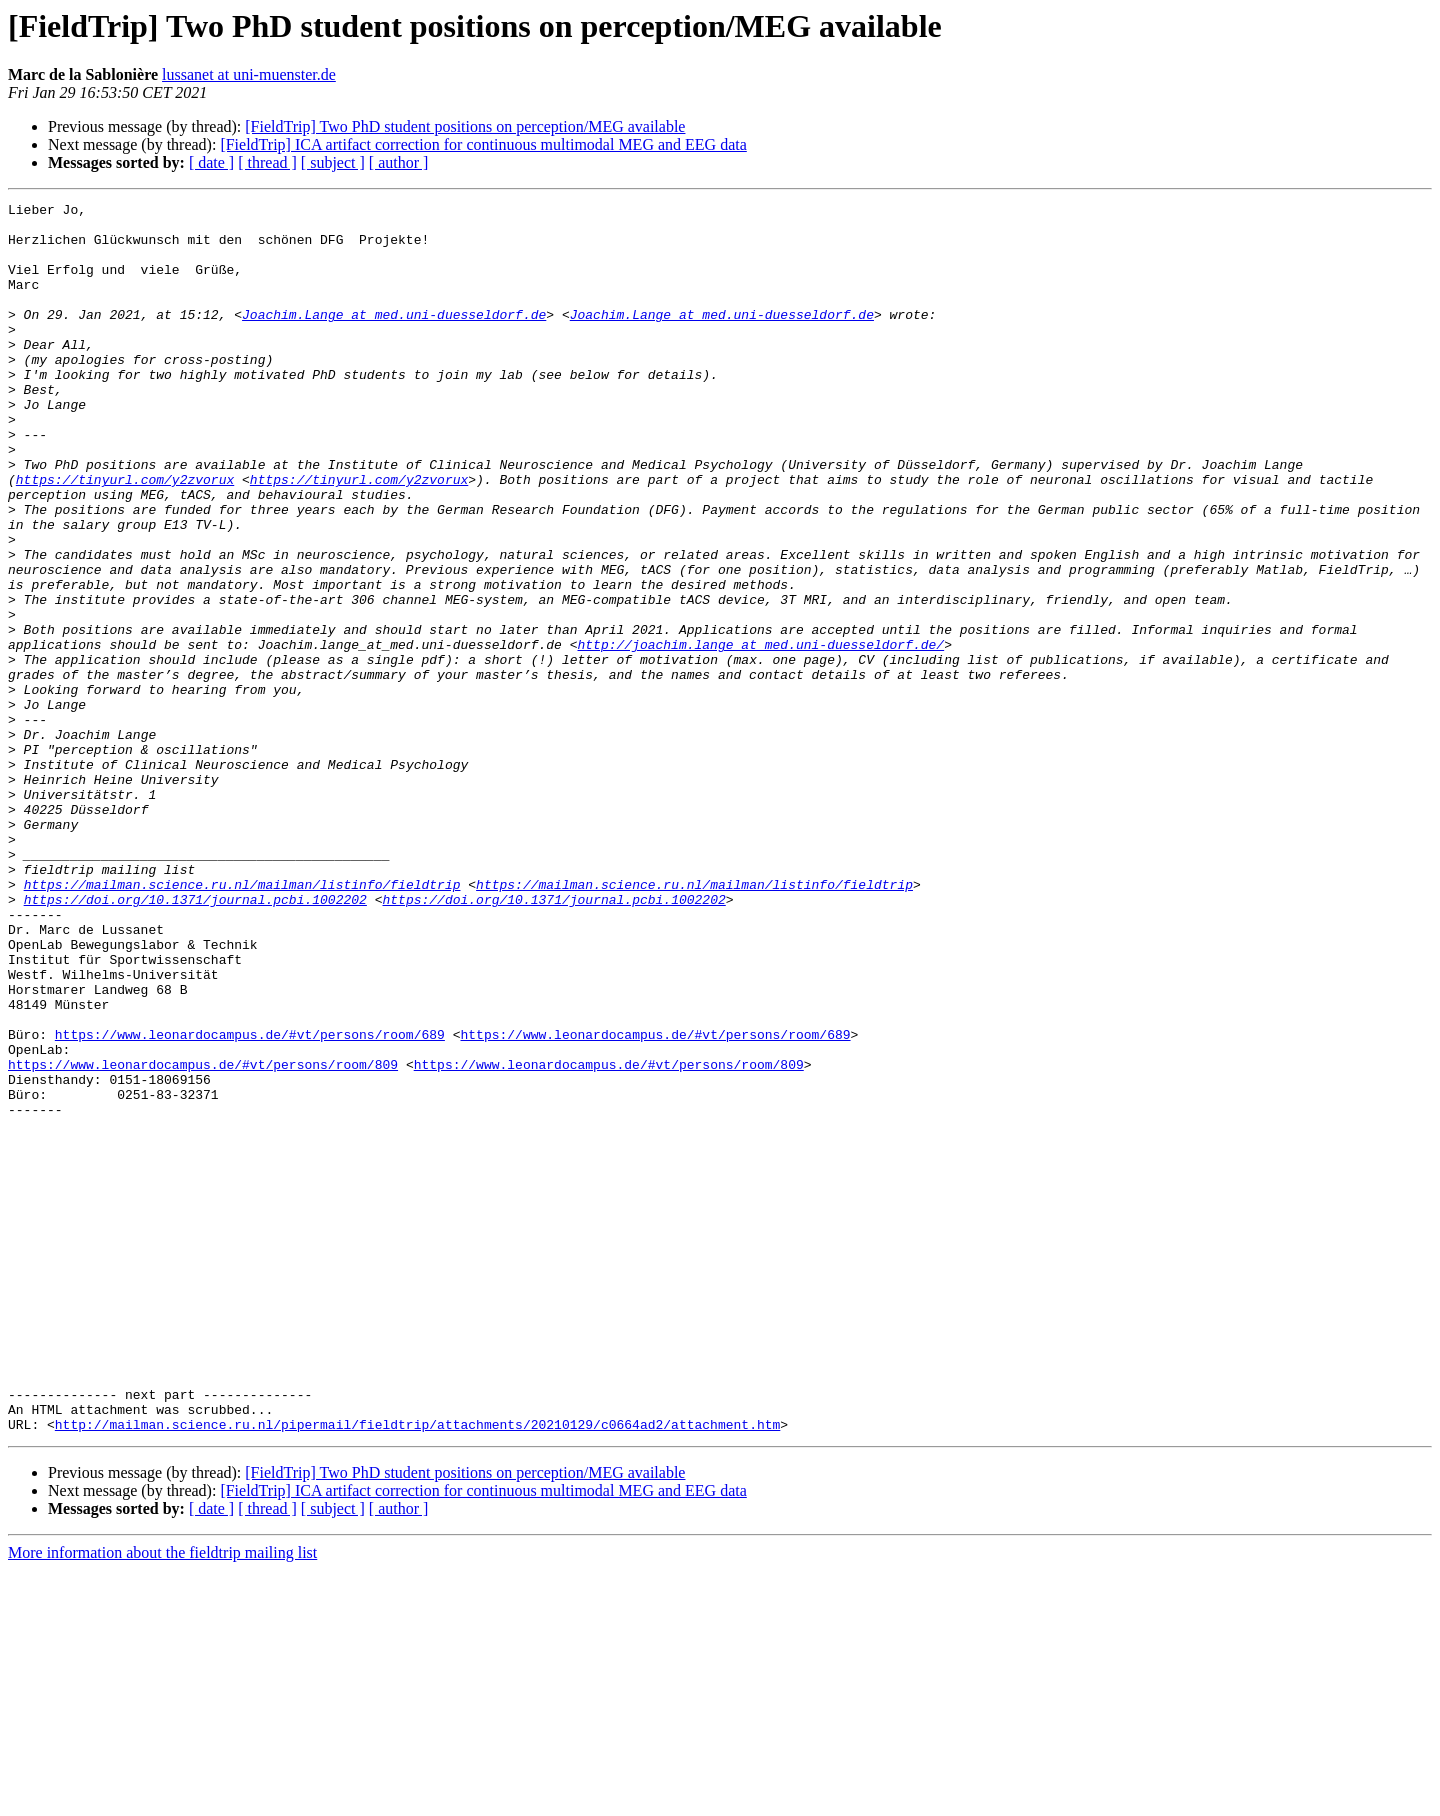  I want to click on [ date ], so click(211, 162).